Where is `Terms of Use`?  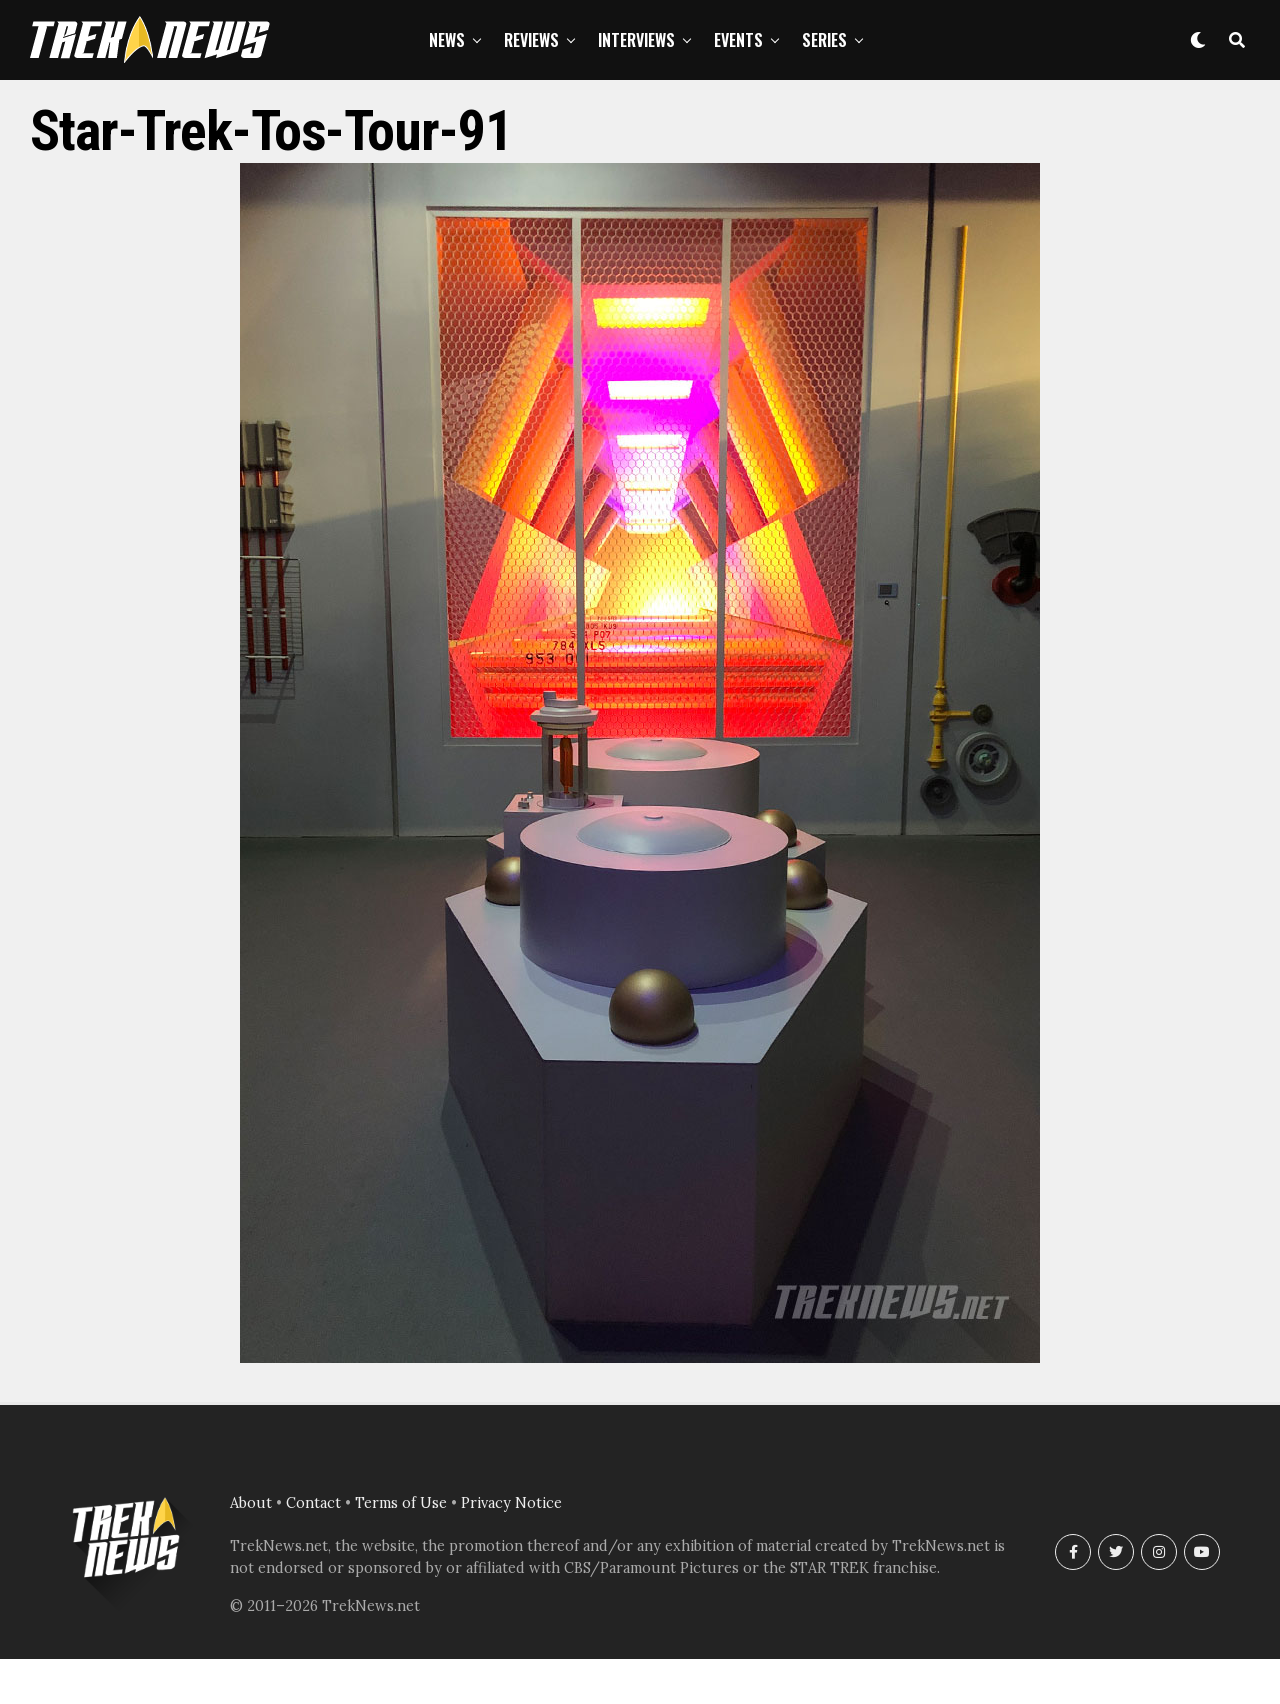
Terms of Use is located at coordinates (401, 1503).